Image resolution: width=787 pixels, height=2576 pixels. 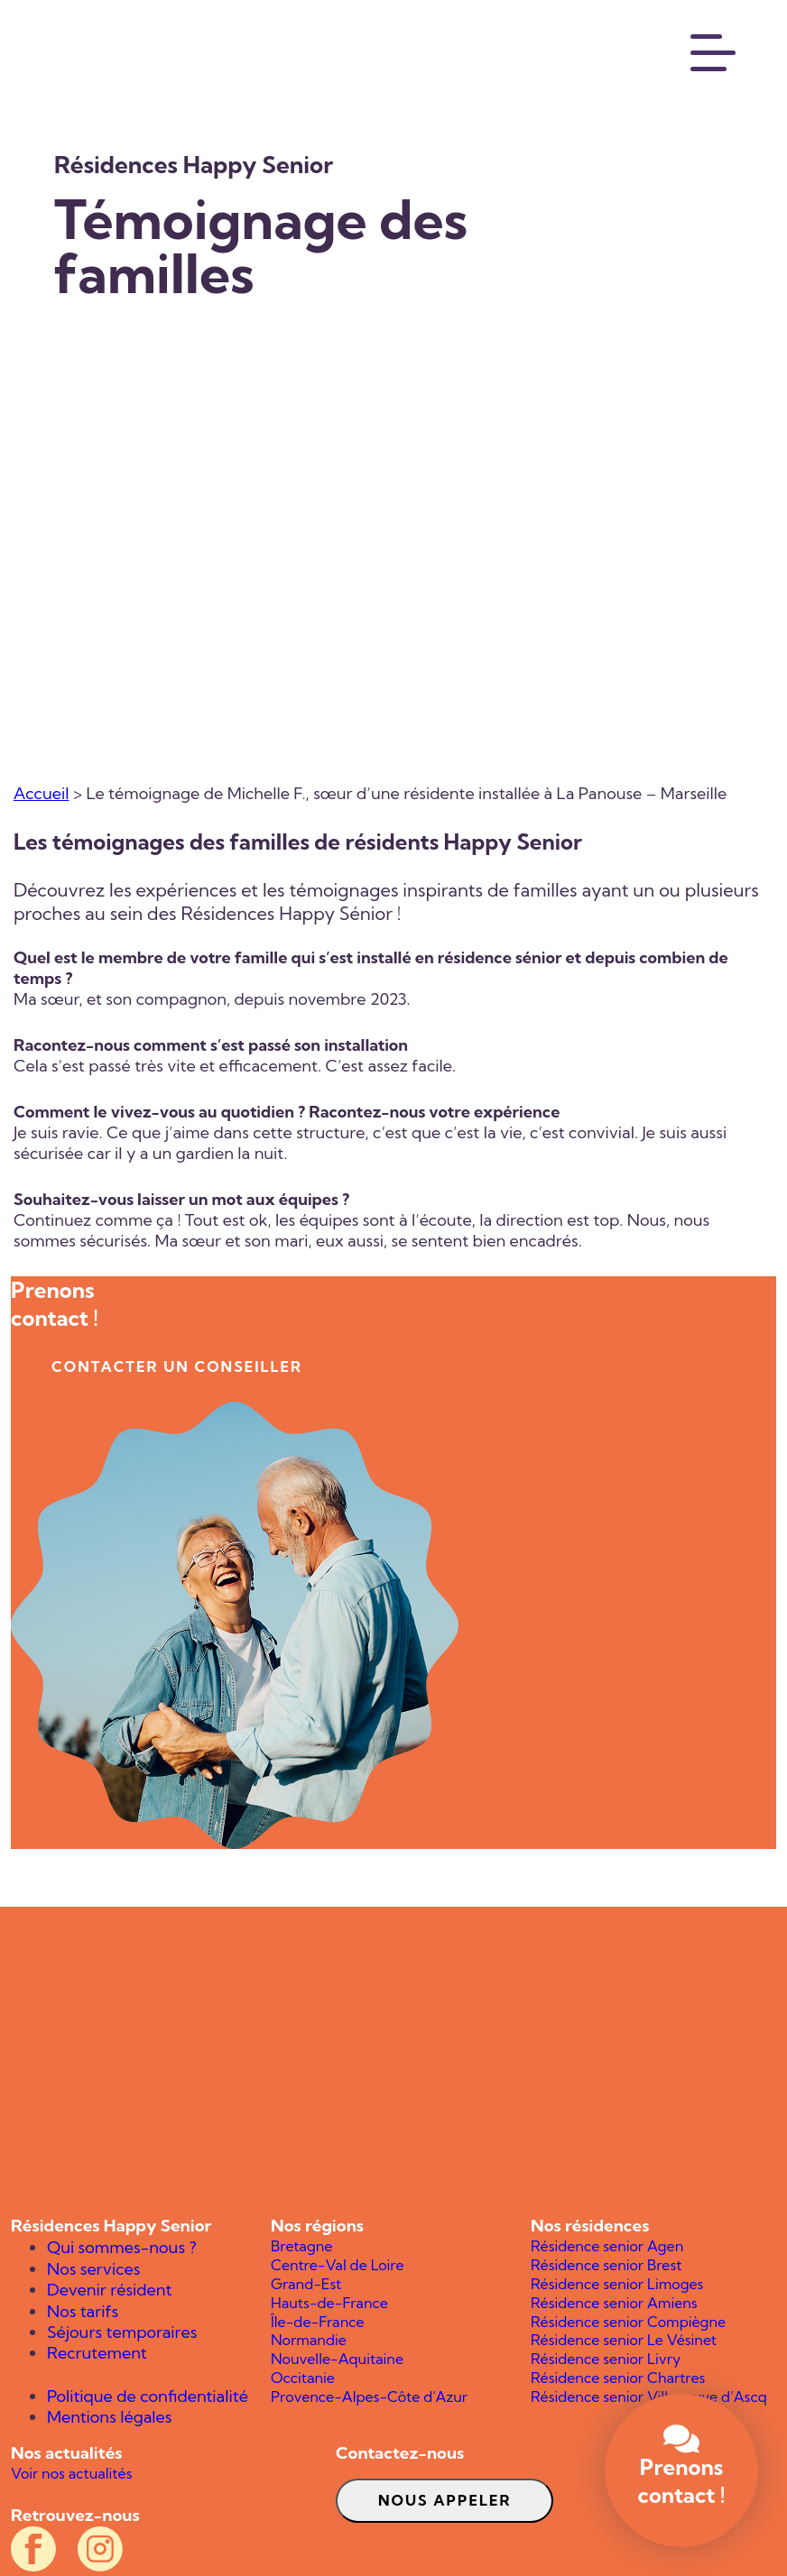 What do you see at coordinates (329, 2303) in the screenshot?
I see `Hauts-de-France` at bounding box center [329, 2303].